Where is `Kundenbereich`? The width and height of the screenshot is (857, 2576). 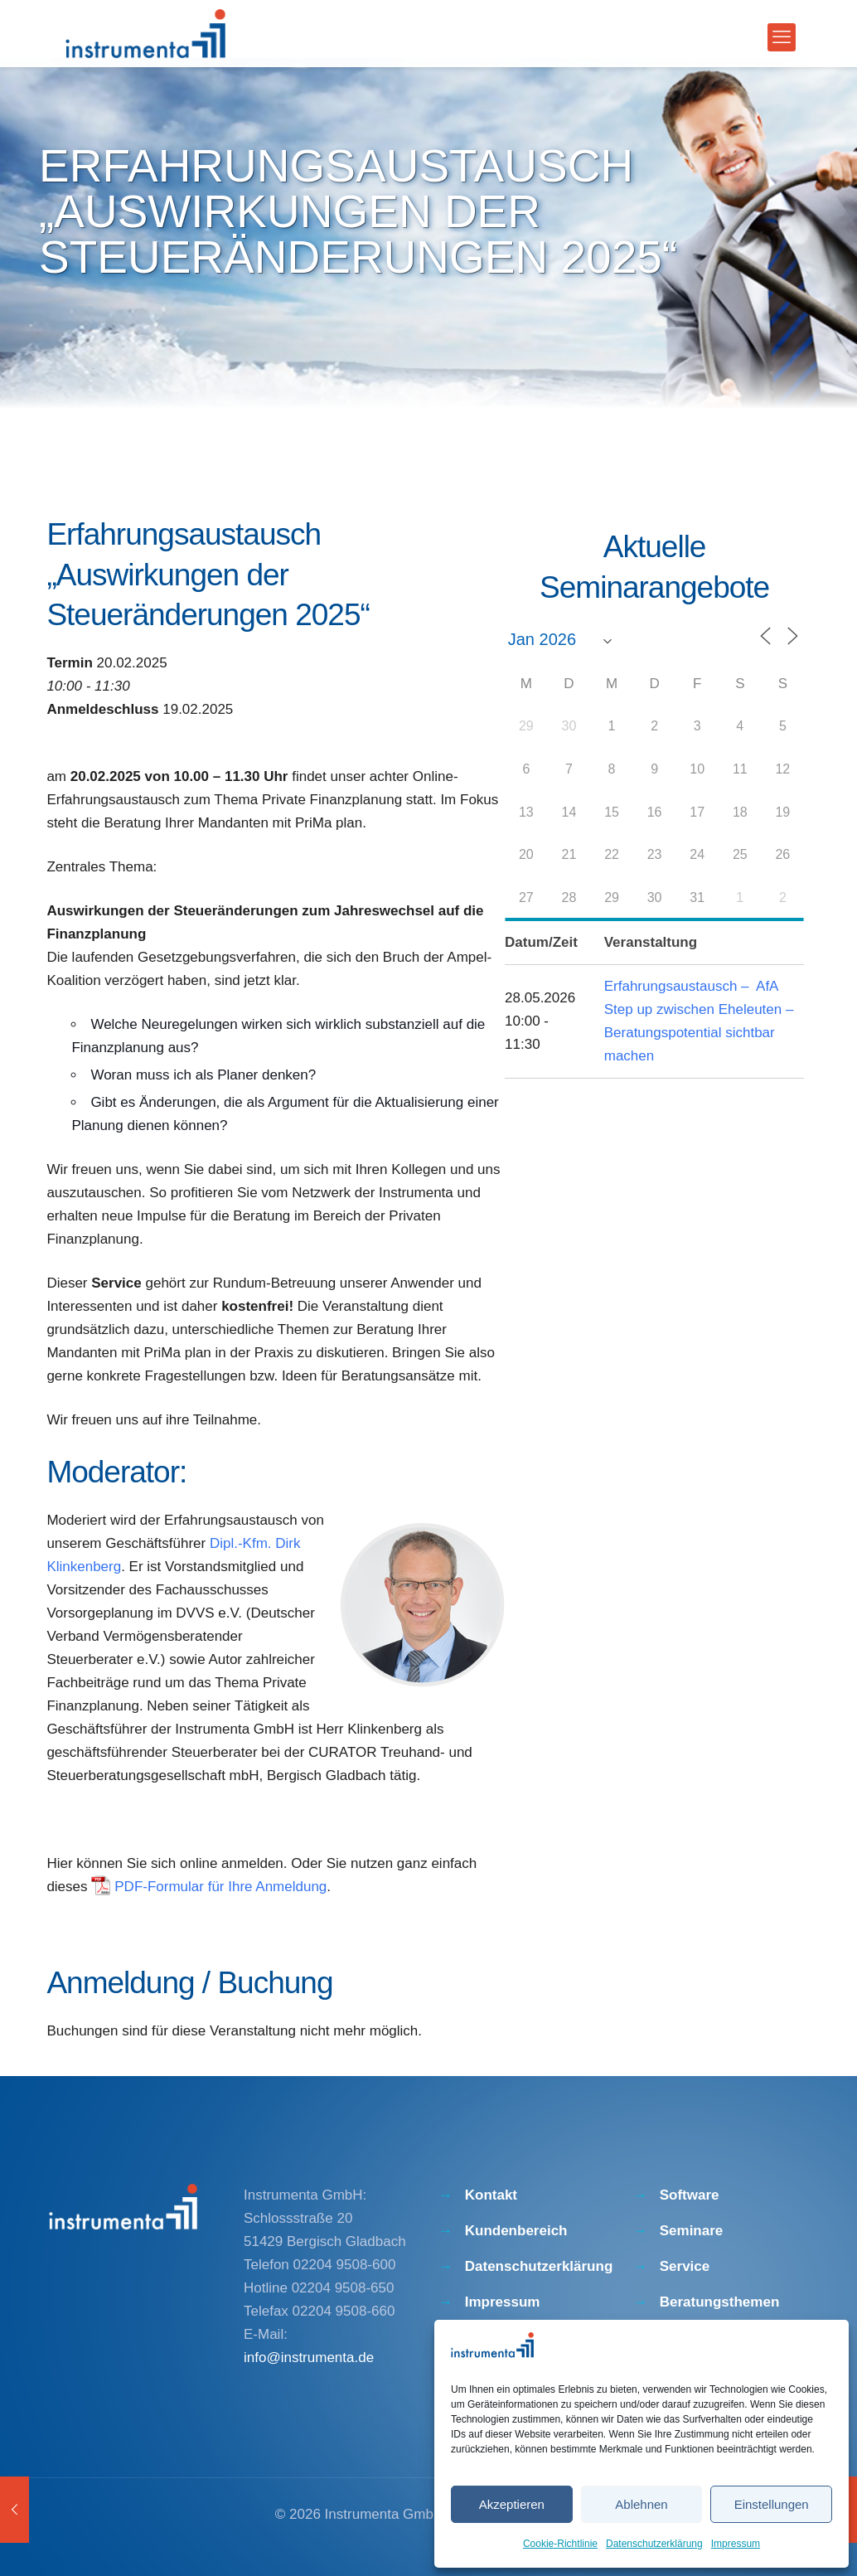 Kundenbereich is located at coordinates (516, 2231).